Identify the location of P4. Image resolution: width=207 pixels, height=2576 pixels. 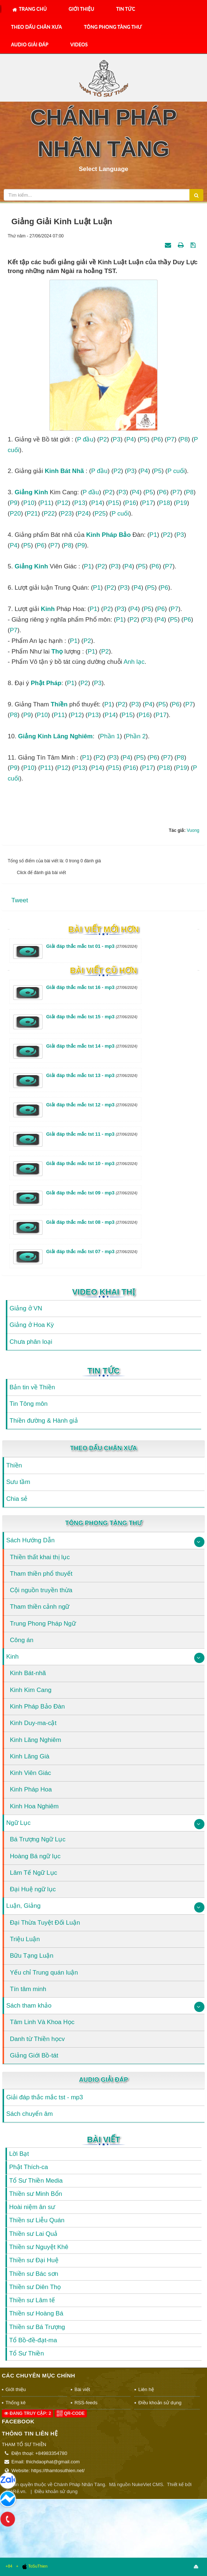
(130, 439).